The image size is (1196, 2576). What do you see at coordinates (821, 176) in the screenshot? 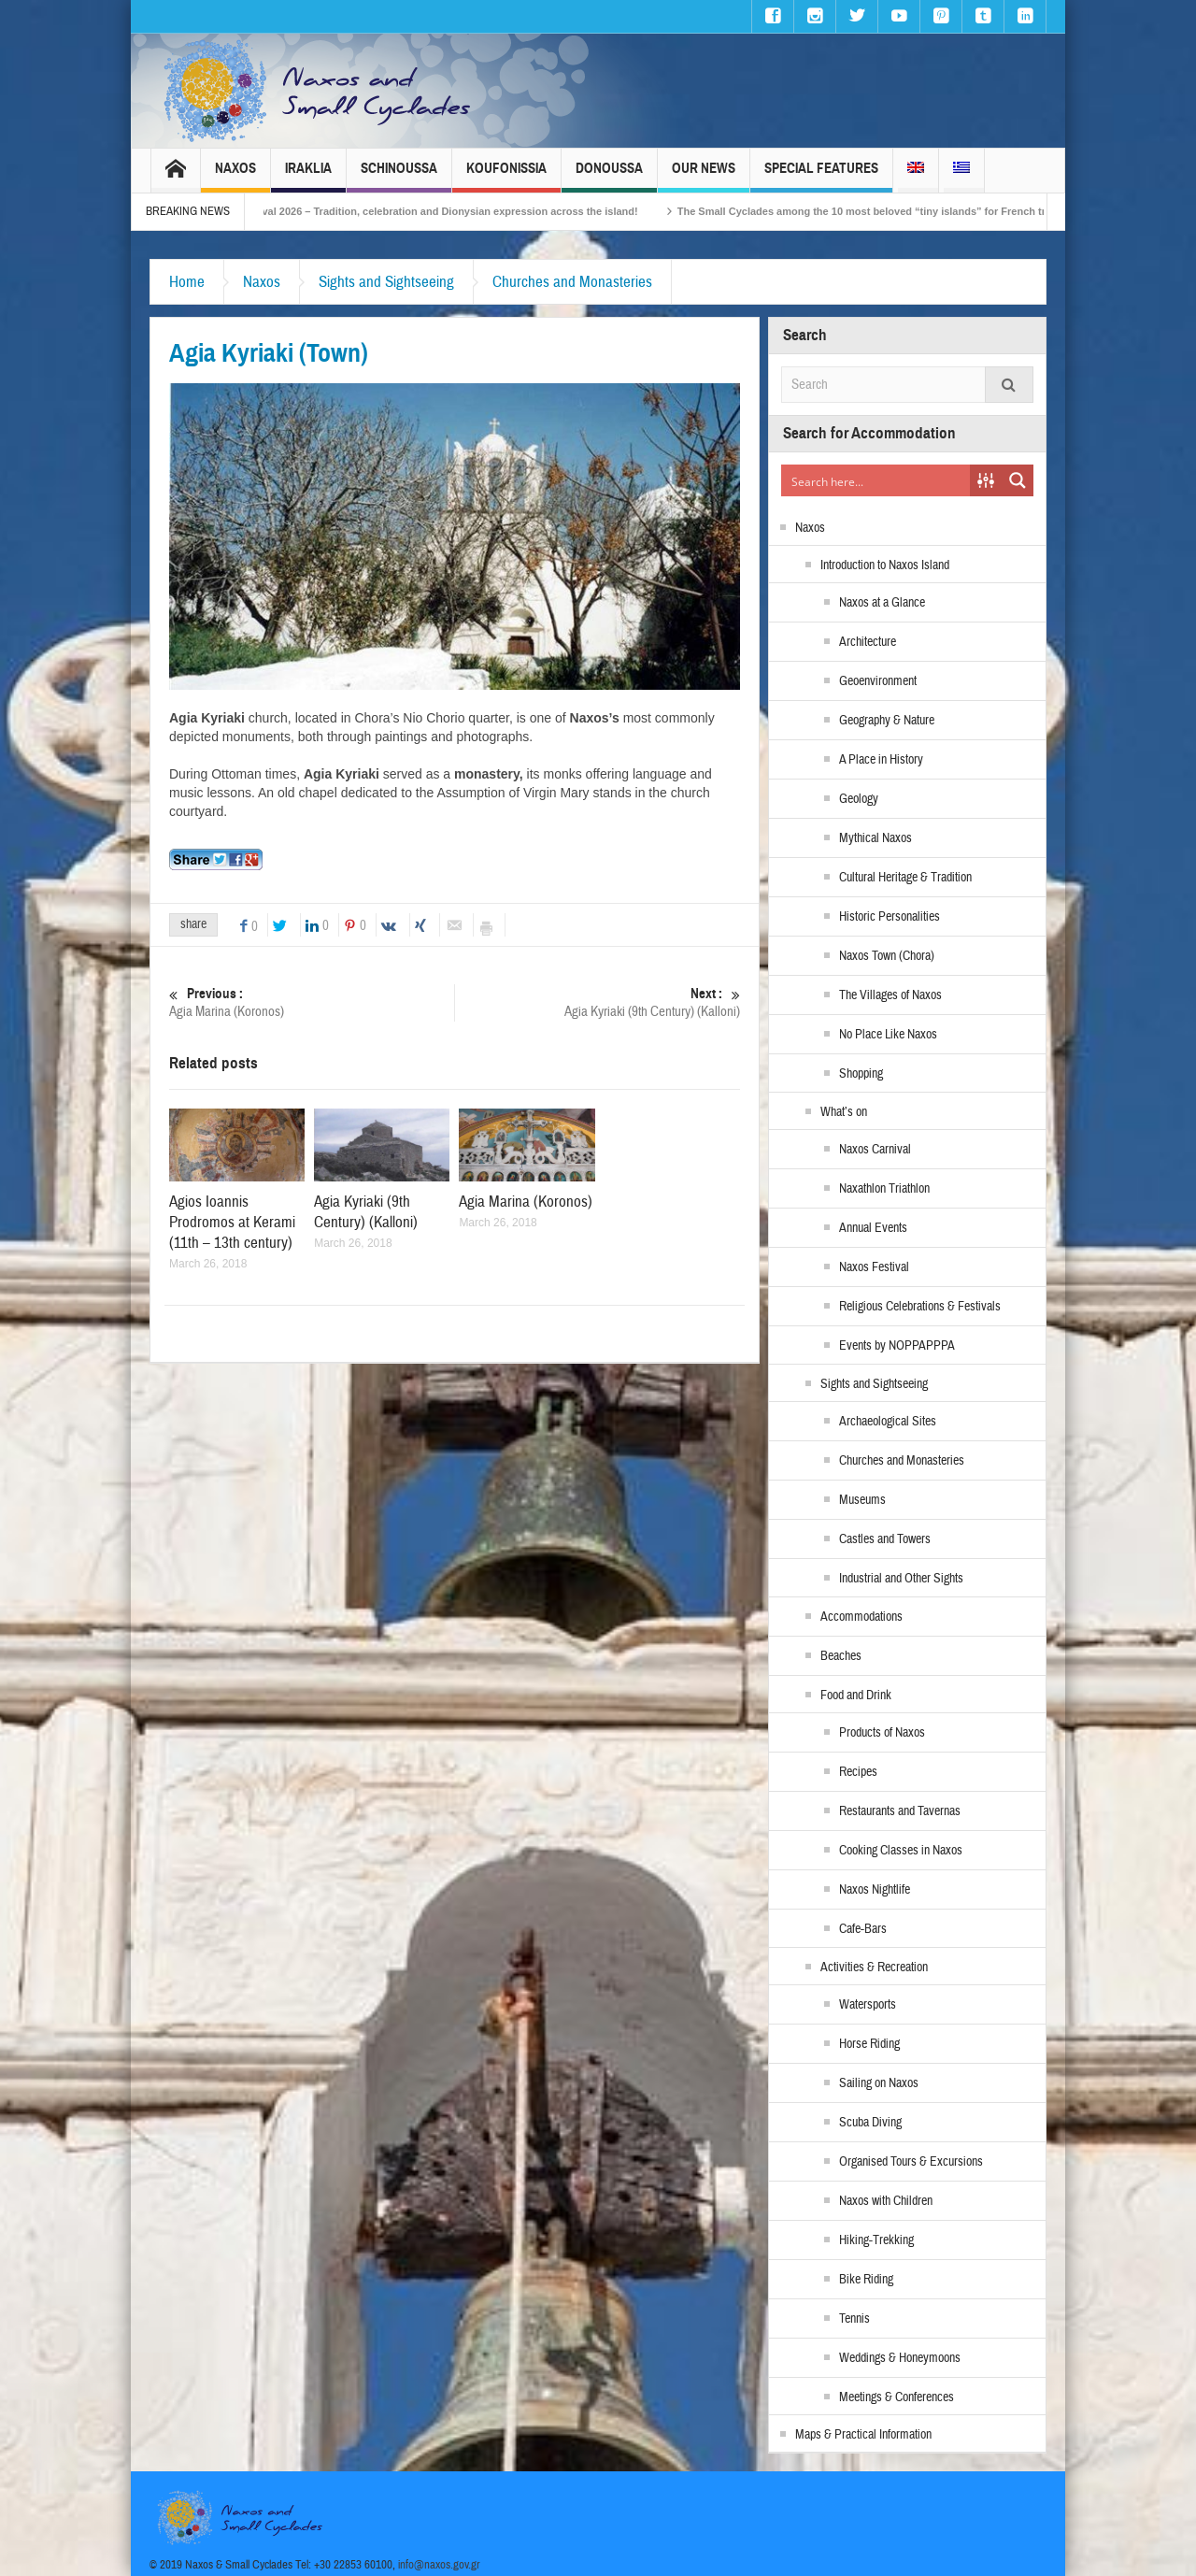
I see `Special Features` at bounding box center [821, 176].